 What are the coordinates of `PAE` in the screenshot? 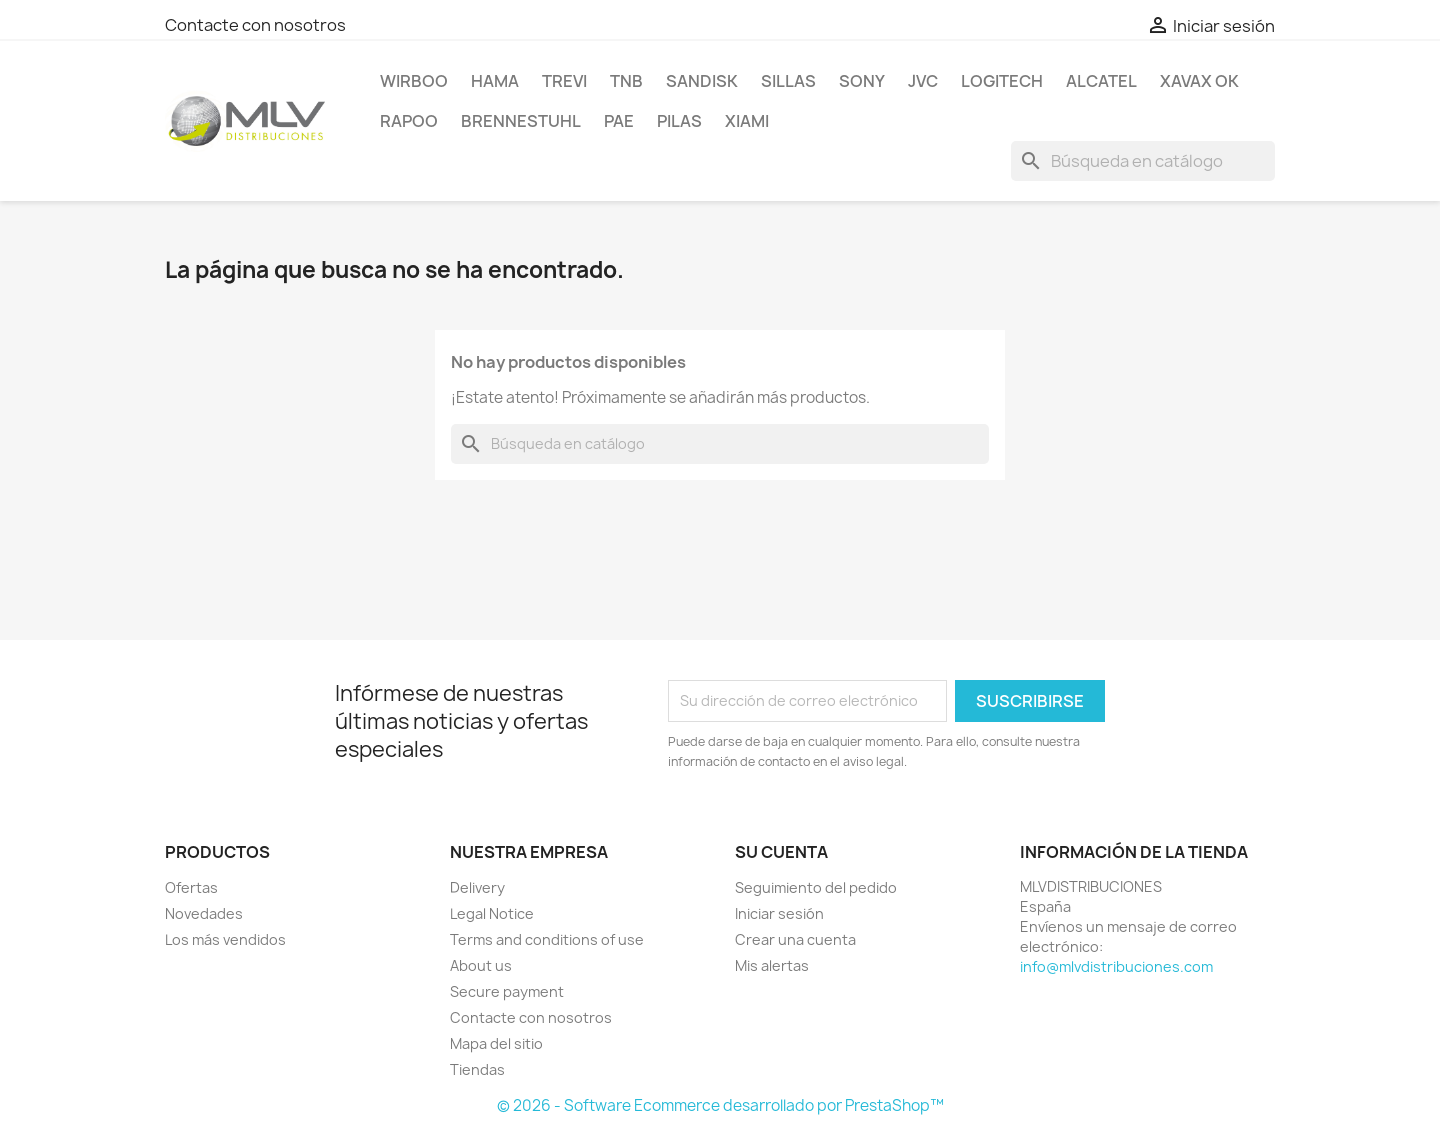 It's located at (619, 121).